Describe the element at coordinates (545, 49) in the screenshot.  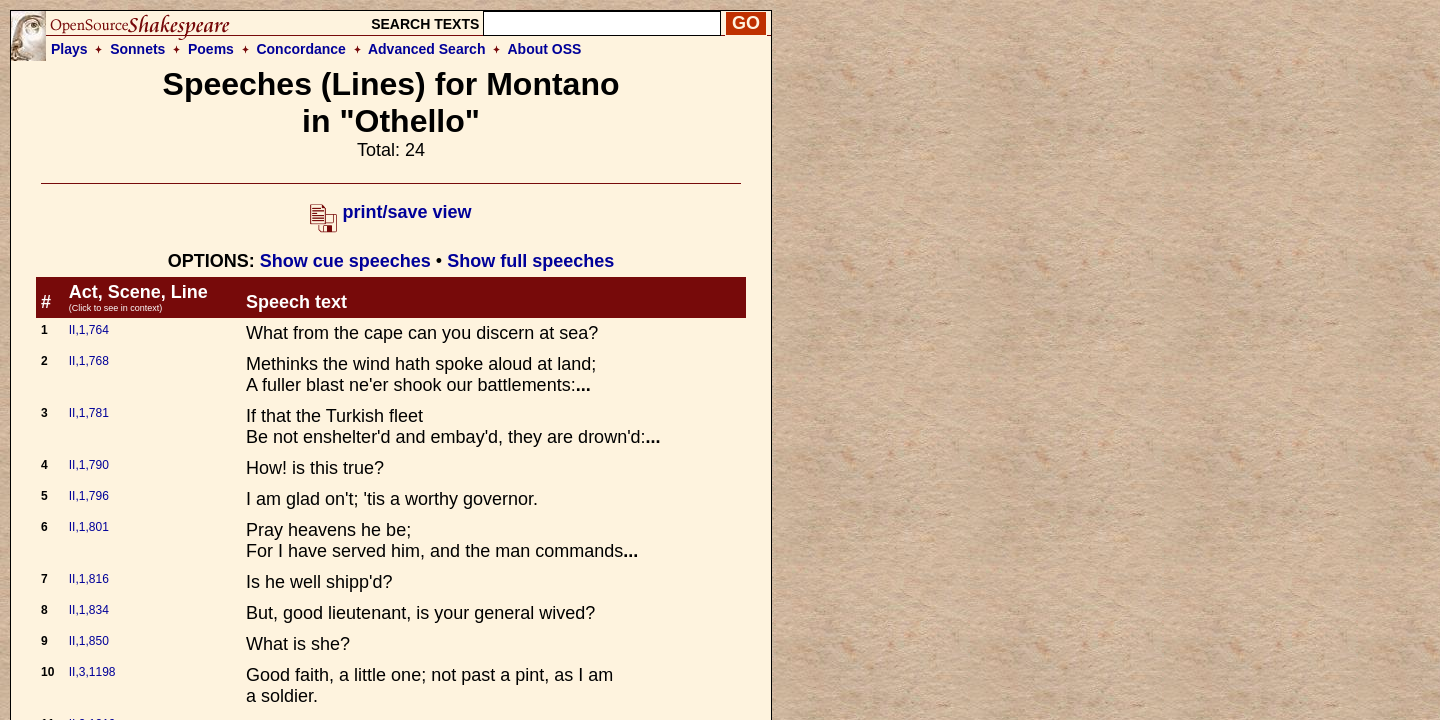
I see `About OSS` at that location.